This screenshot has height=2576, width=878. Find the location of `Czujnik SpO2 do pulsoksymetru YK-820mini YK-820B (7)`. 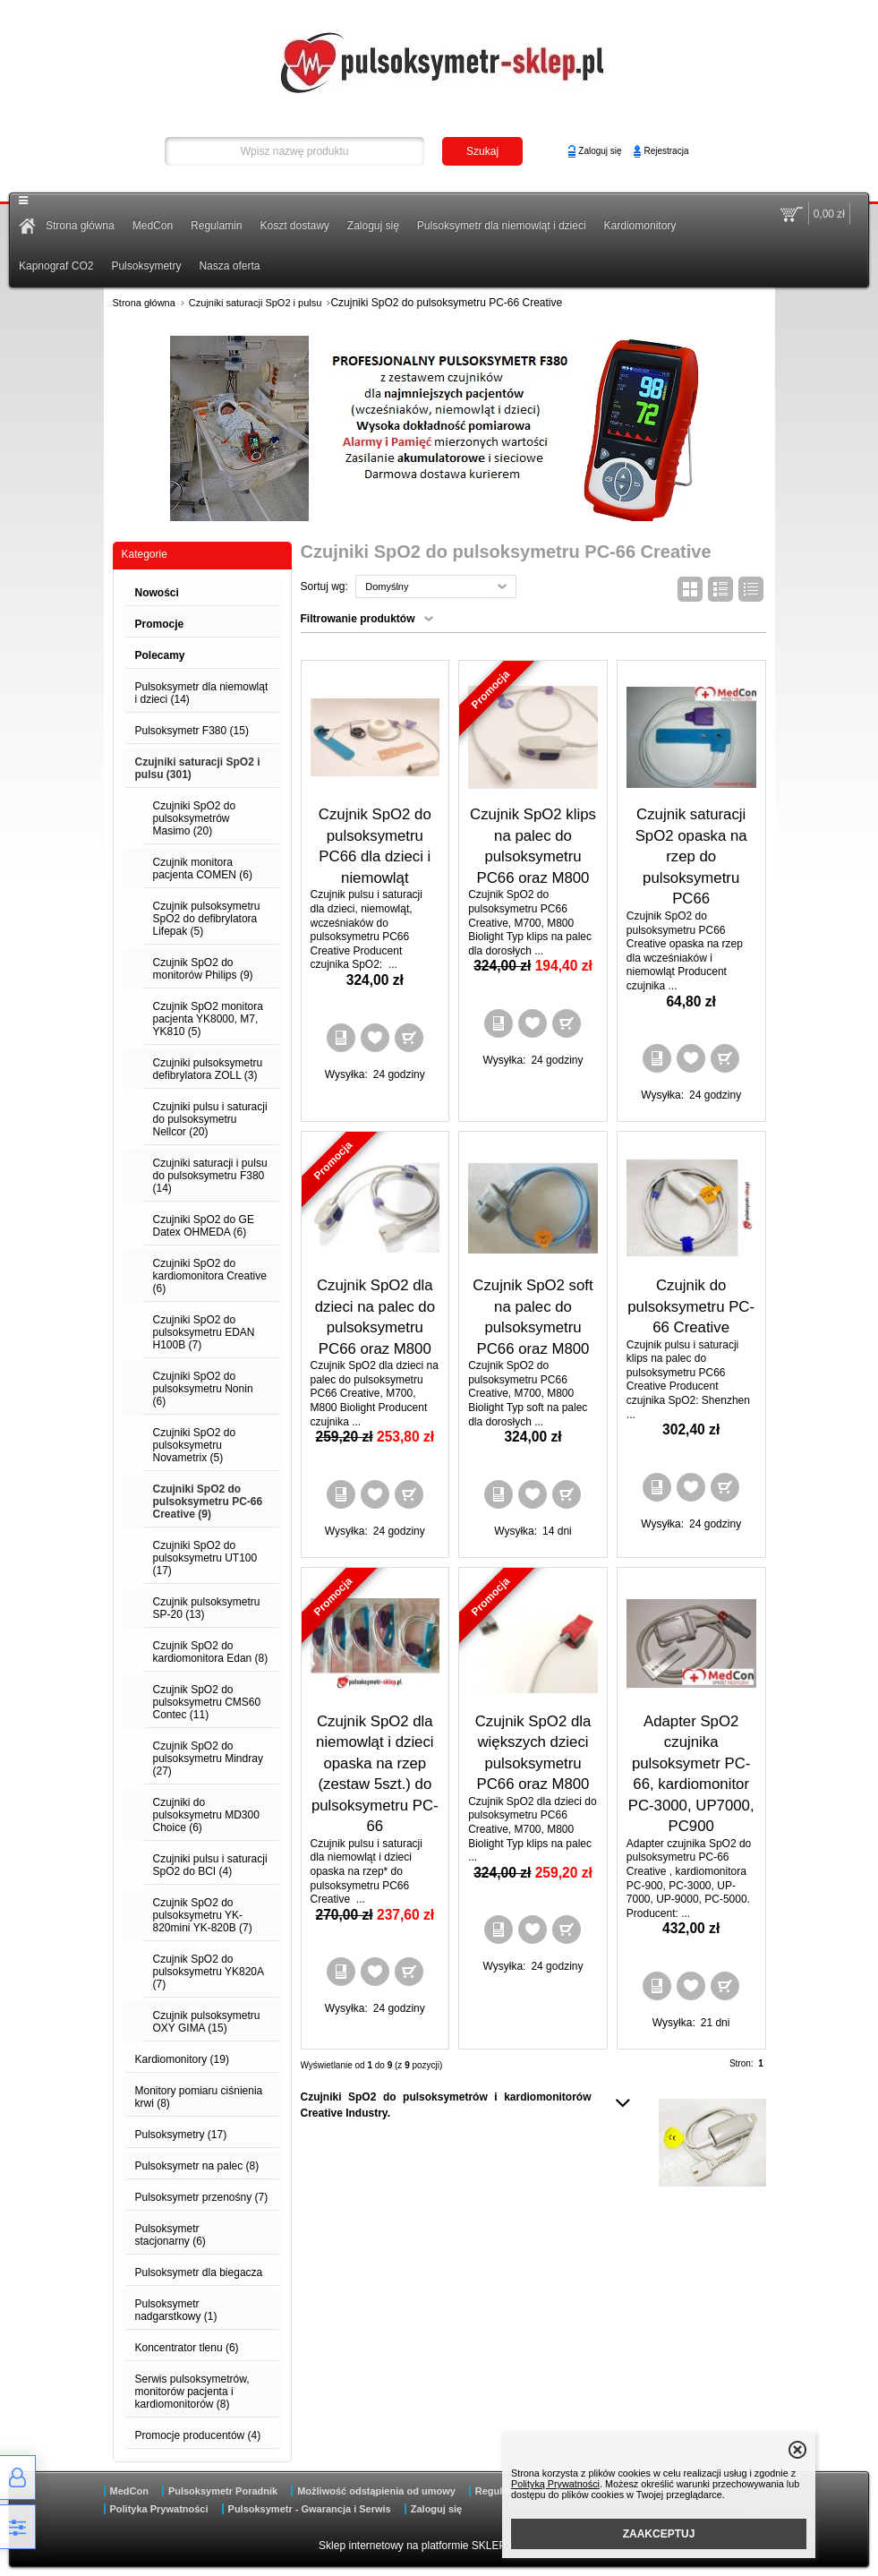

Czujnik SpO2 do pulsoksymetru YK-820mini YK-820B (7) is located at coordinates (202, 1915).